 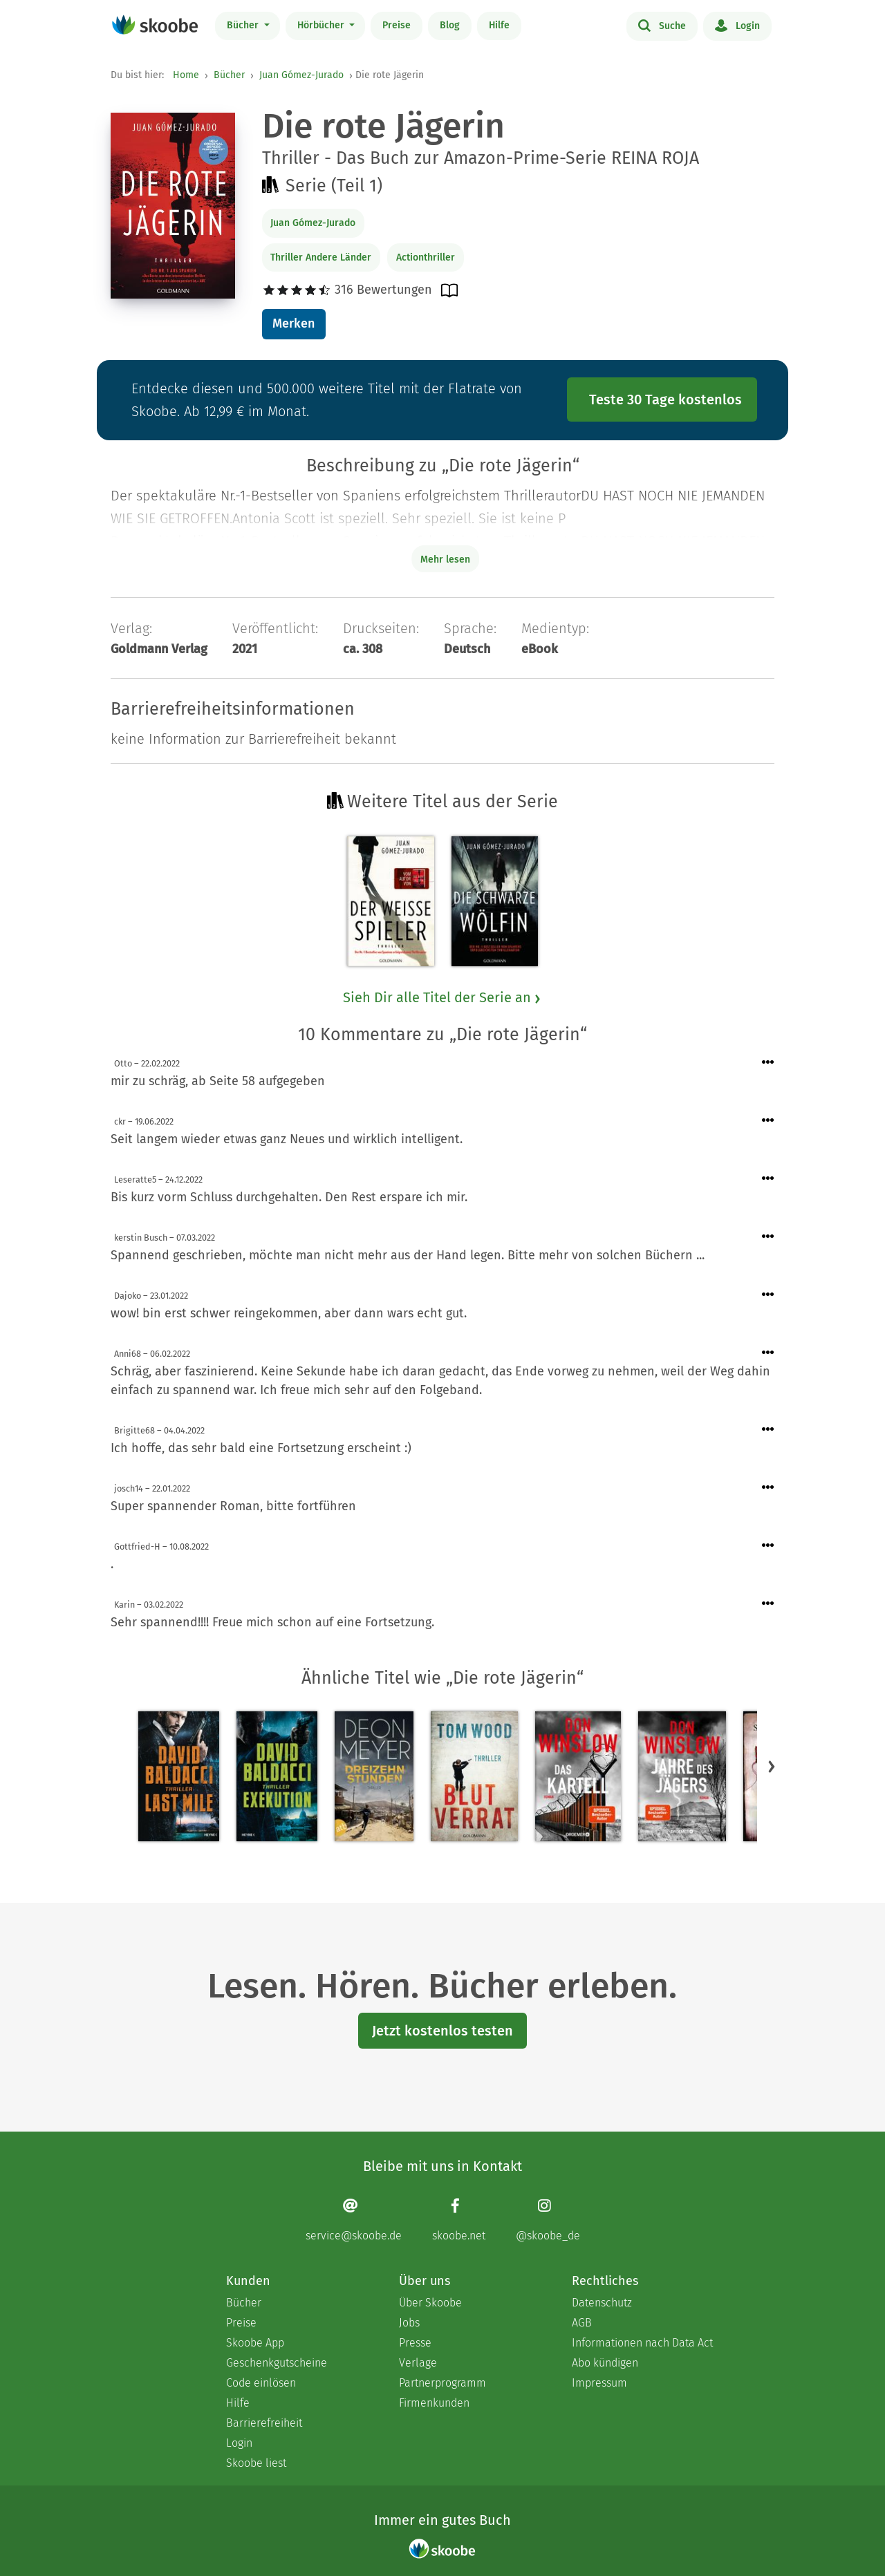 What do you see at coordinates (458, 2219) in the screenshot?
I see `[Facebook page]` at bounding box center [458, 2219].